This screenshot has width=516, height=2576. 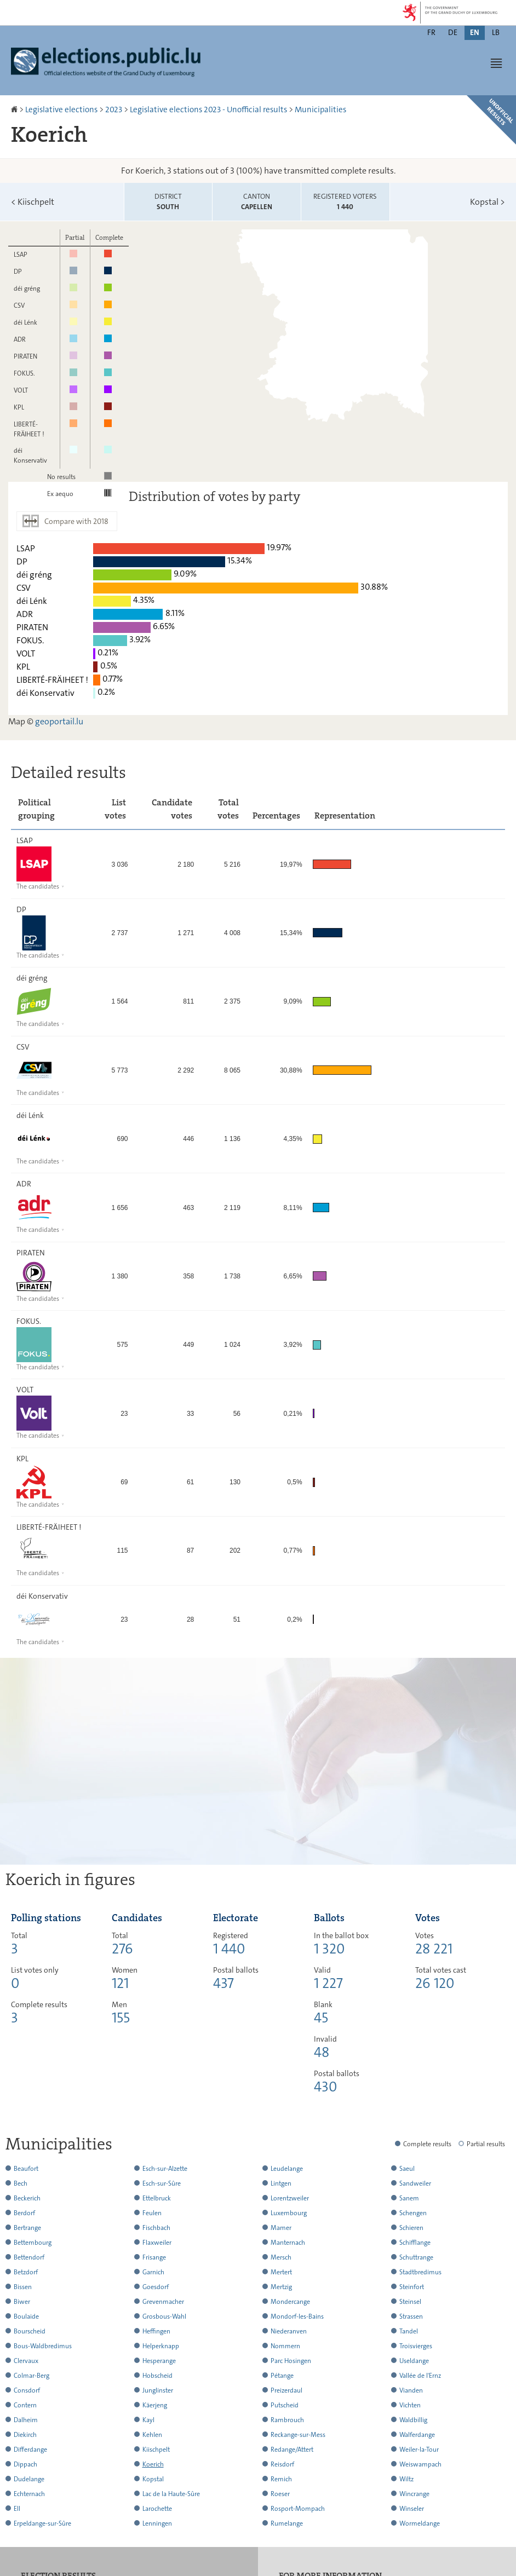 I want to click on Vichten, so click(x=410, y=2405).